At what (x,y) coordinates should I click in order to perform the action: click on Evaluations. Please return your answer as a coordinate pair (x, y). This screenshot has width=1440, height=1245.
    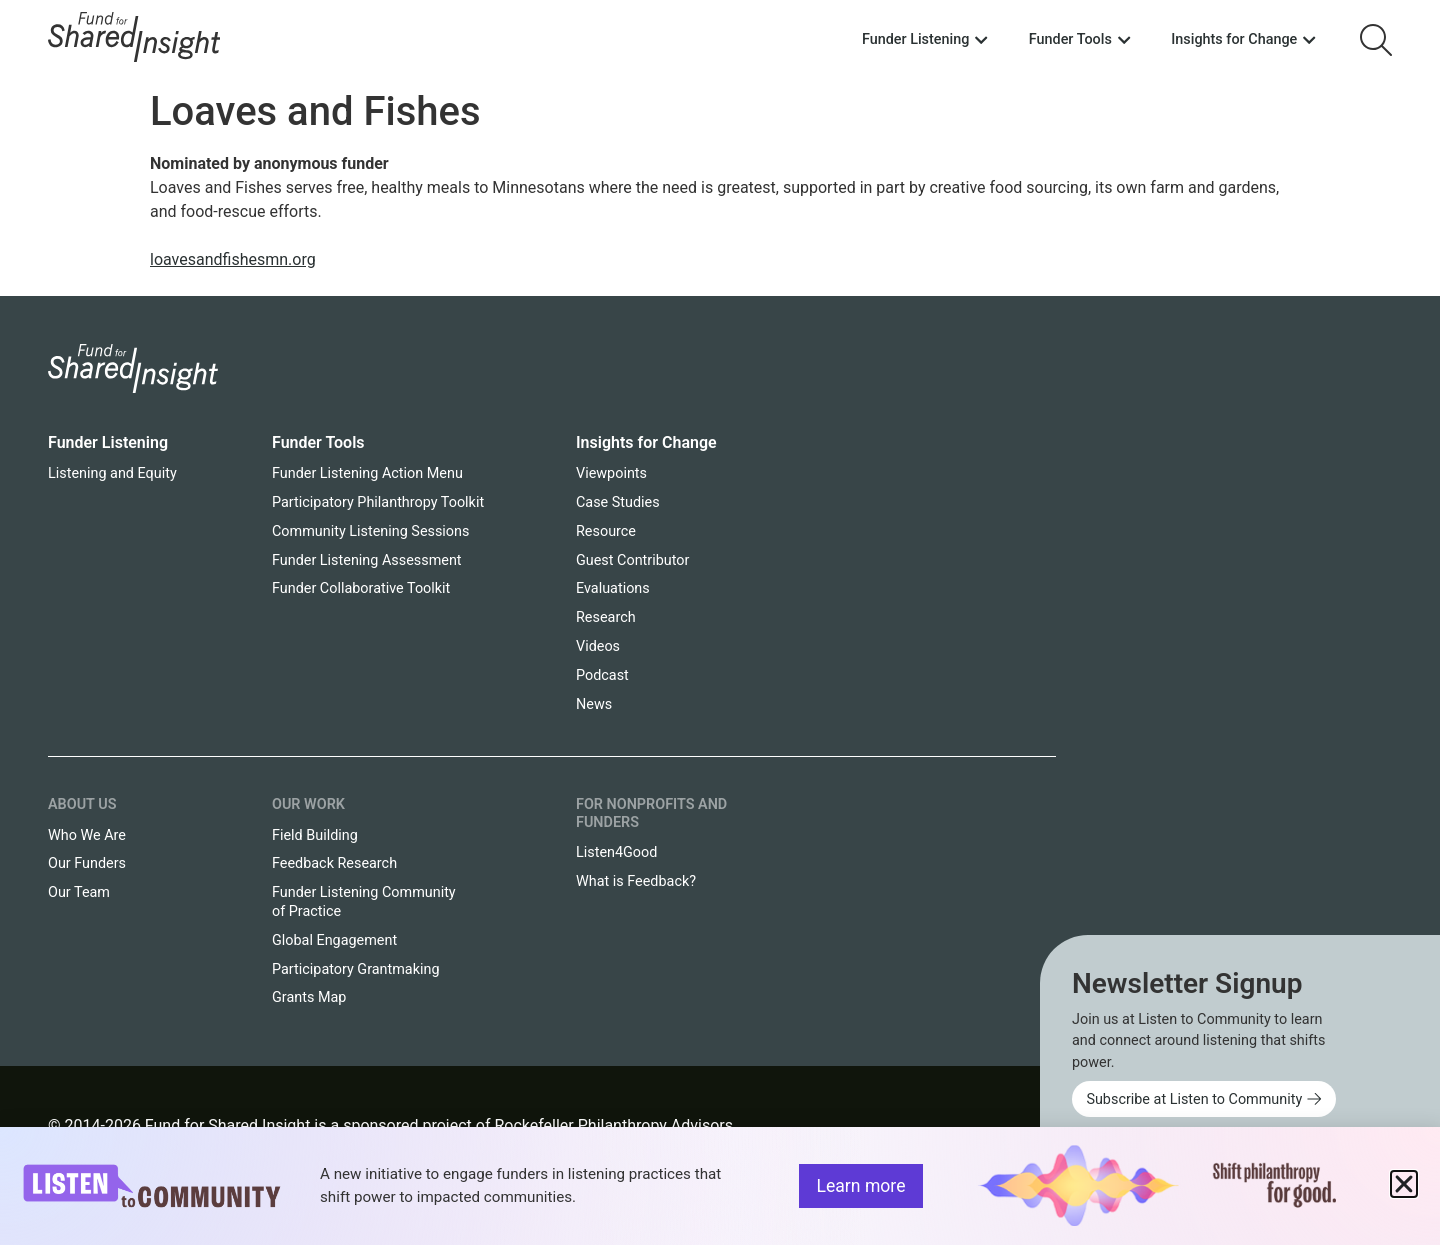
    Looking at the image, I should click on (613, 588).